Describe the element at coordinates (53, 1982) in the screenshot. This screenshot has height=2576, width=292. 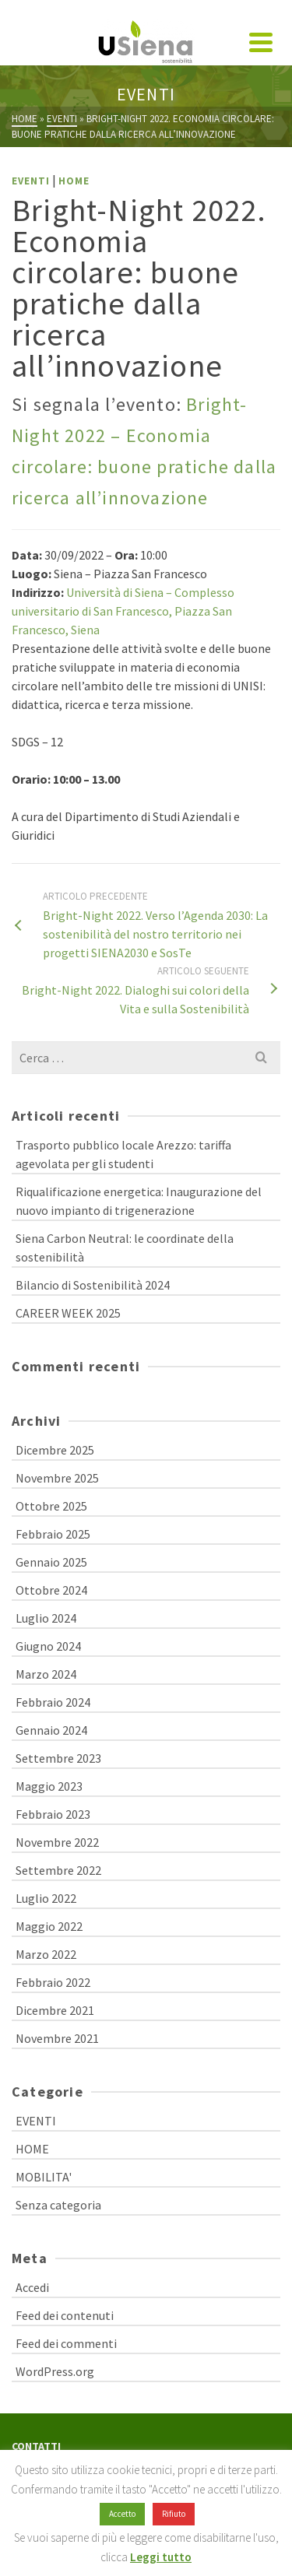
I see `Febbraio 2022` at that location.